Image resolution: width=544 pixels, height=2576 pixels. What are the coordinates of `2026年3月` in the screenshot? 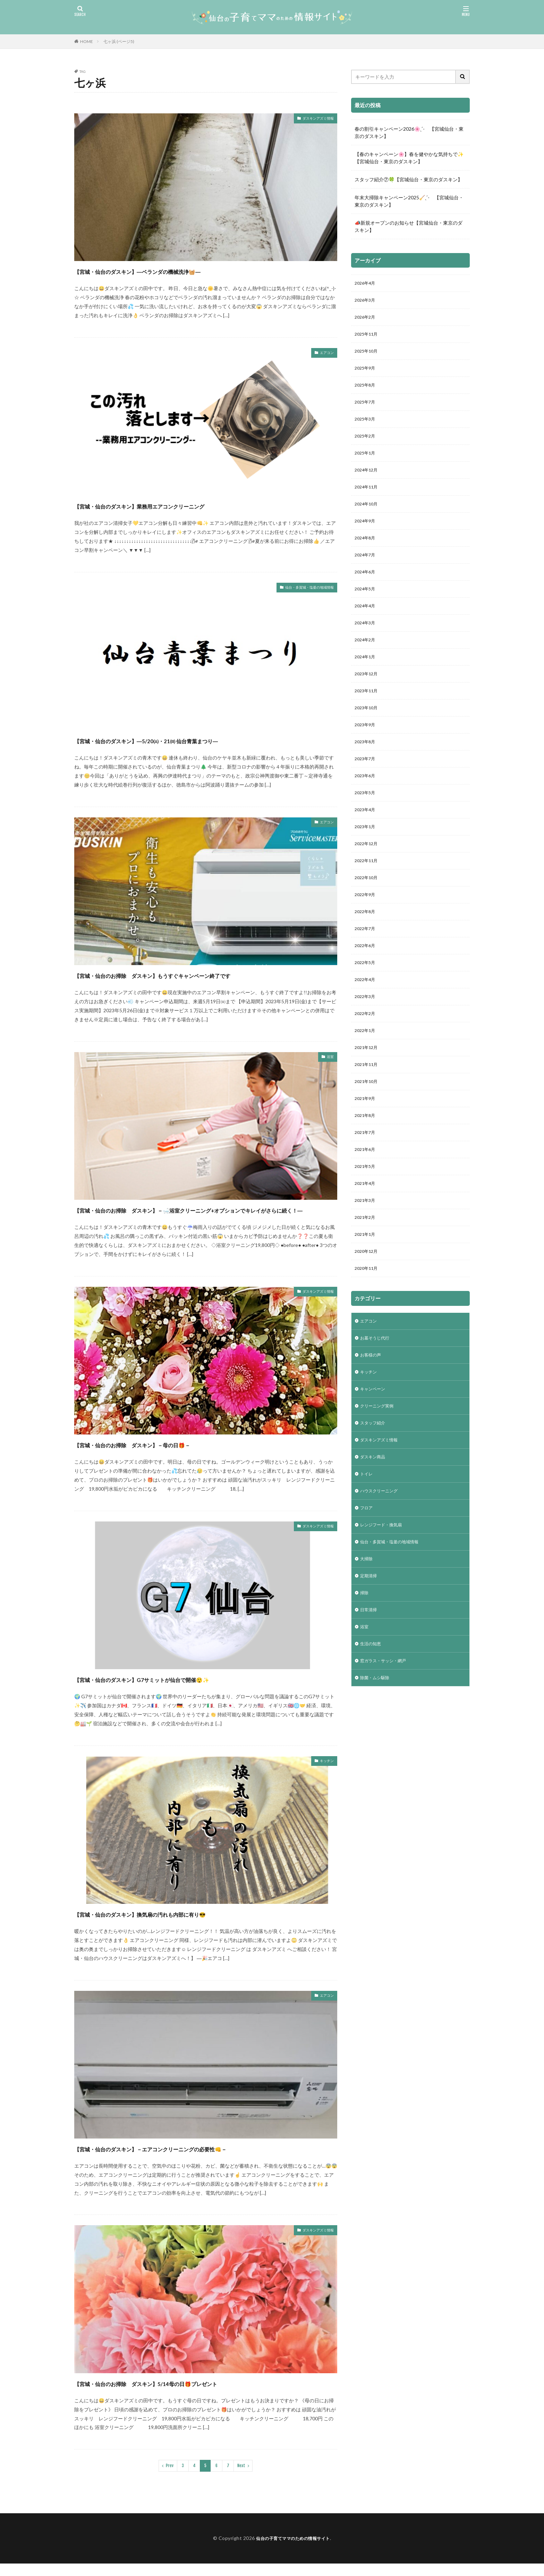 It's located at (366, 302).